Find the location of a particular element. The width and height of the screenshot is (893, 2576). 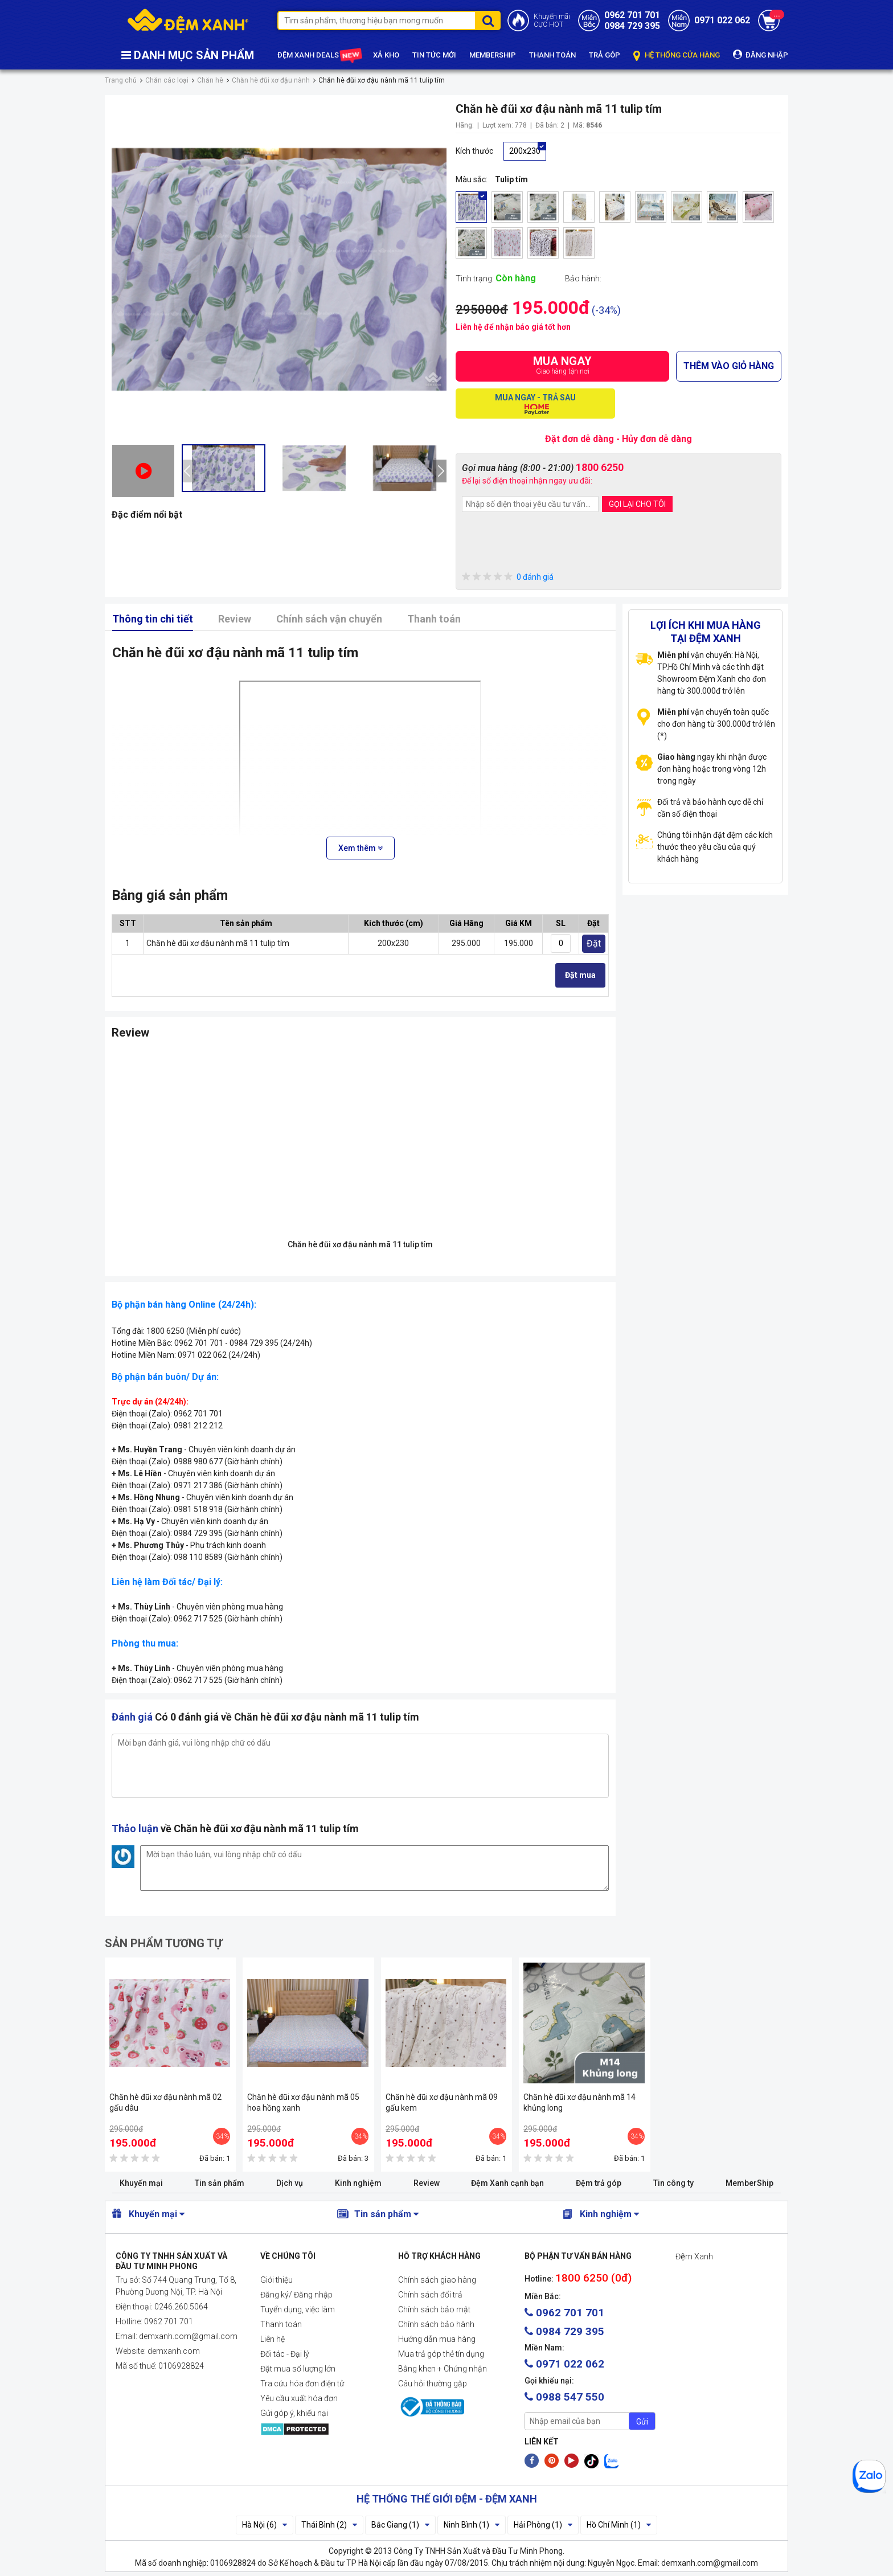

0 đánh giá is located at coordinates (508, 577).